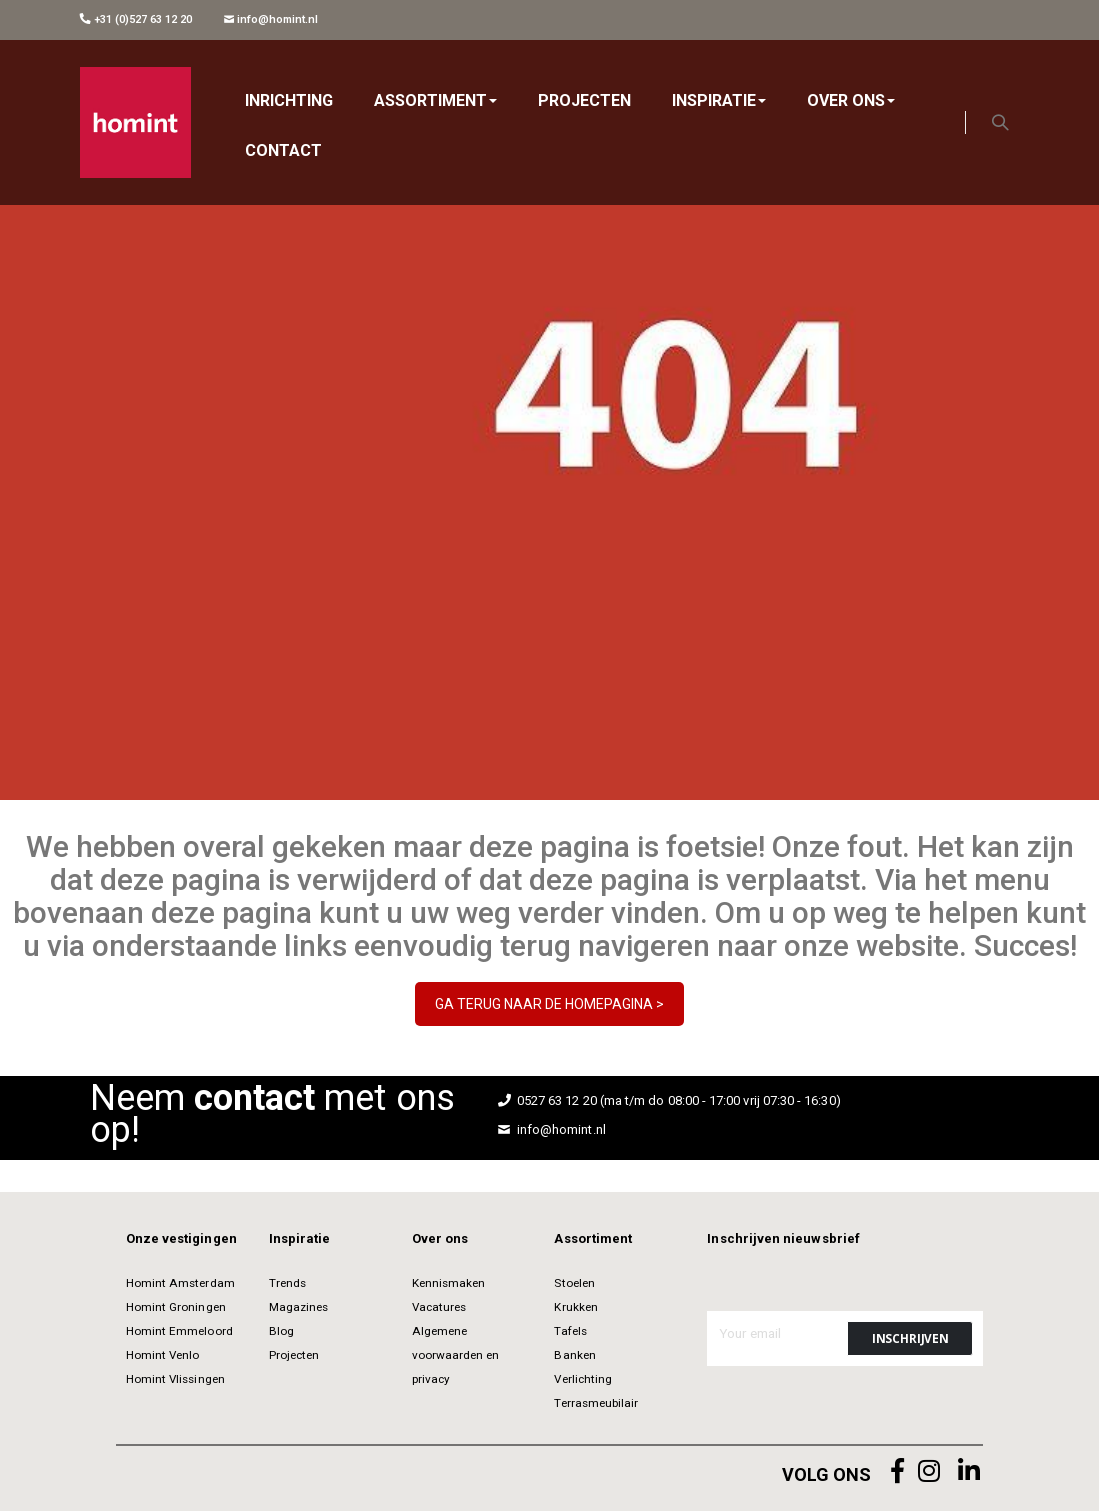  I want to click on Homint Vlissingen, so click(175, 1379).